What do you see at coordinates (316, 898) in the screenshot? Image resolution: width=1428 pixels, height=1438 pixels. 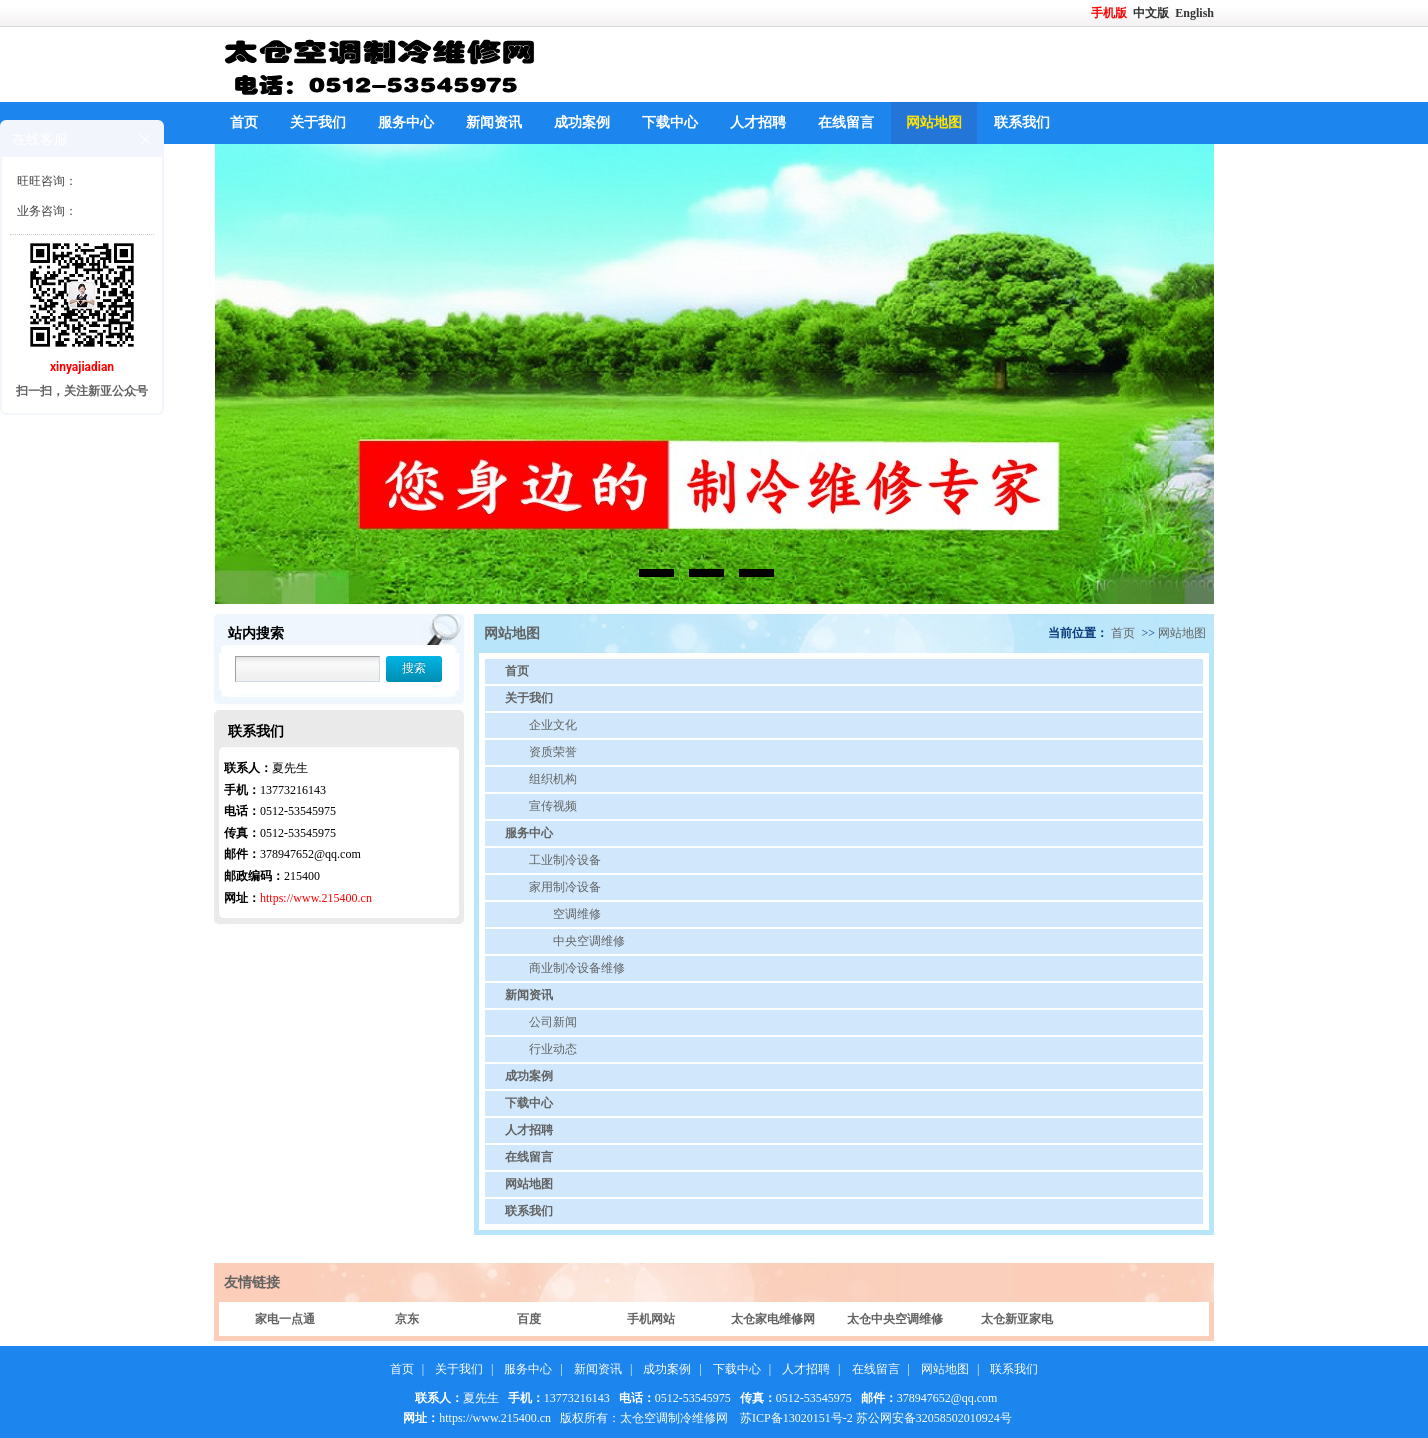 I see `https://www.215400.cn` at bounding box center [316, 898].